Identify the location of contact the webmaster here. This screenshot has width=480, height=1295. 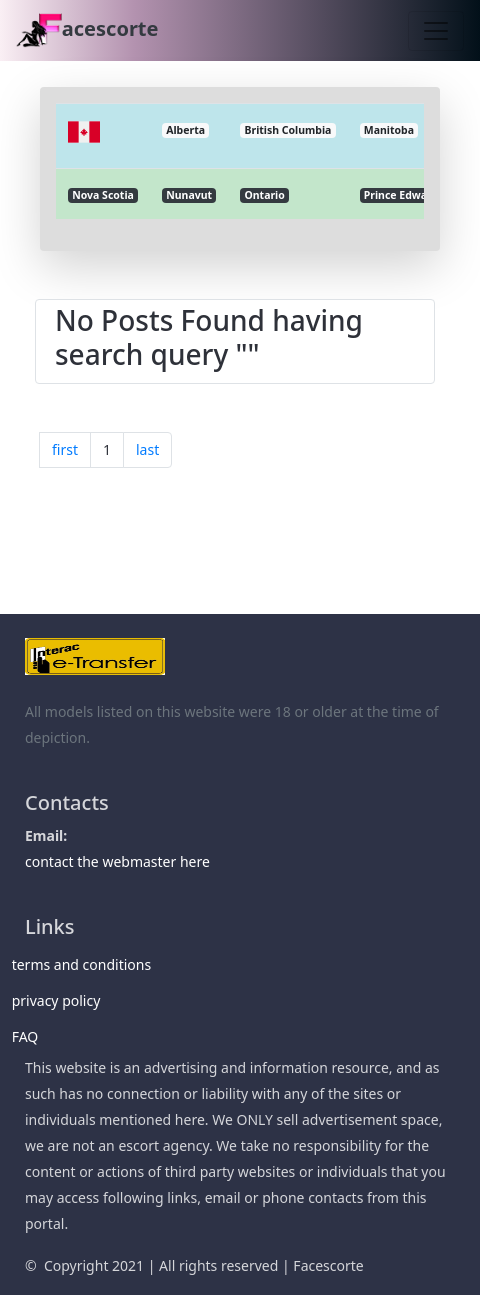
(117, 861).